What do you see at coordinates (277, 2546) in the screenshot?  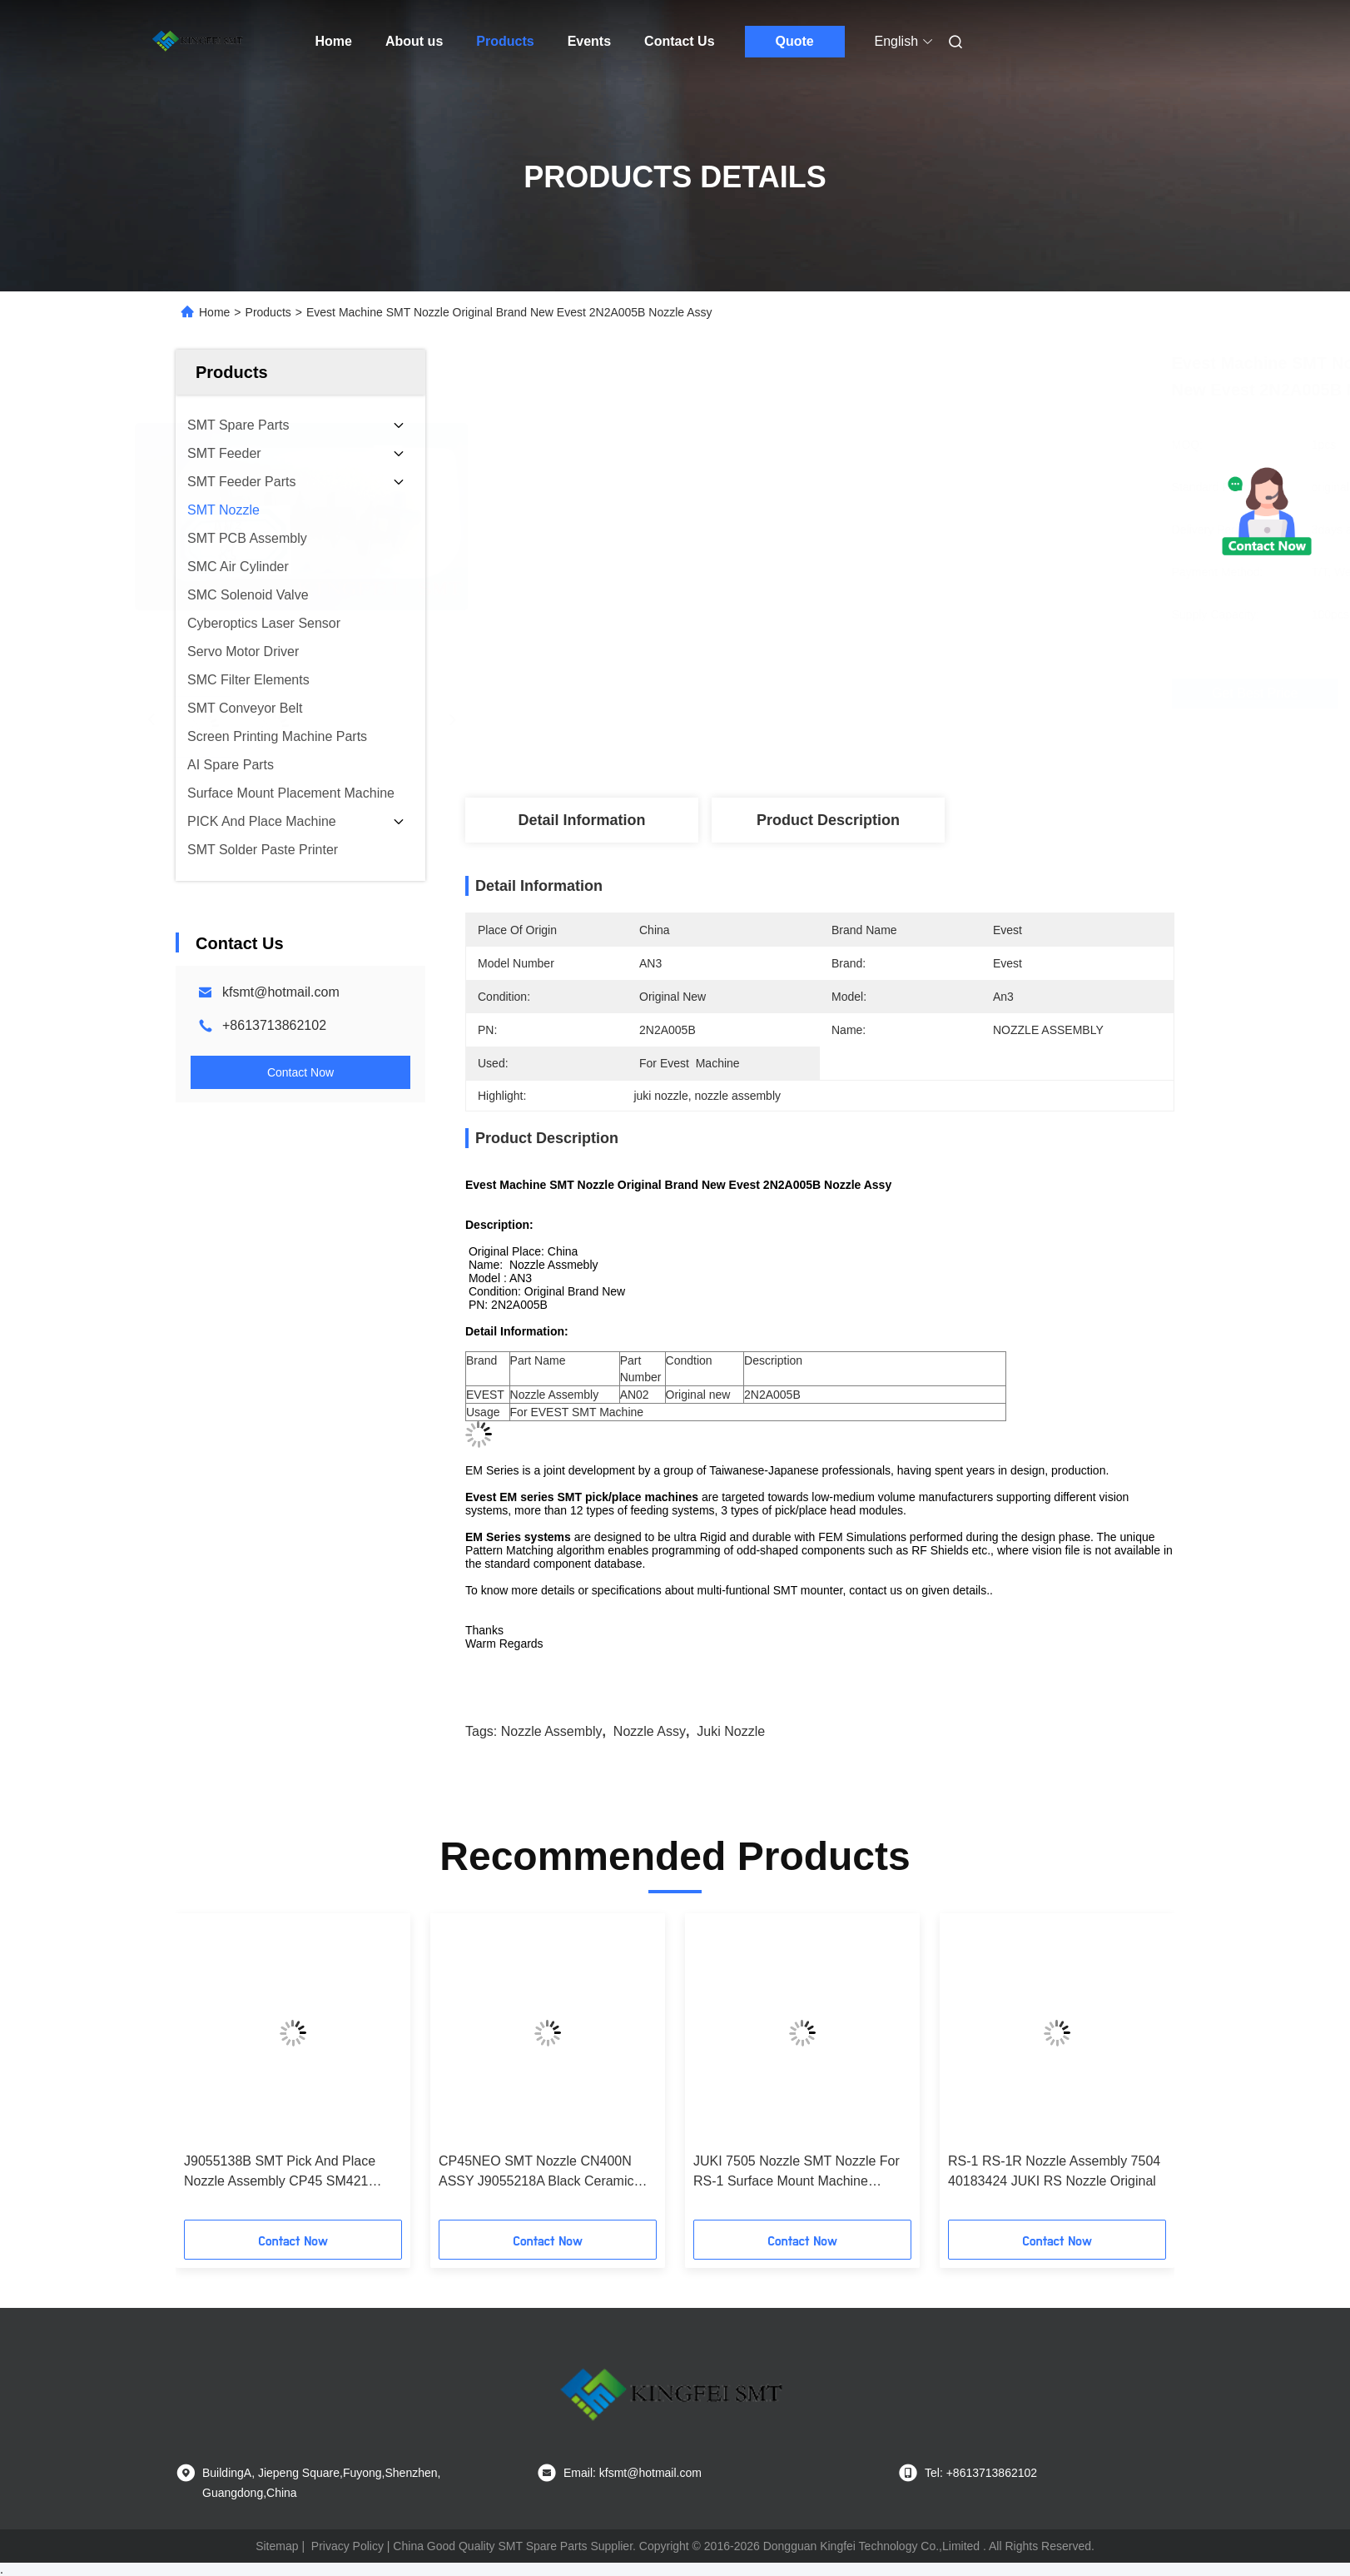 I see `Sitemap` at bounding box center [277, 2546].